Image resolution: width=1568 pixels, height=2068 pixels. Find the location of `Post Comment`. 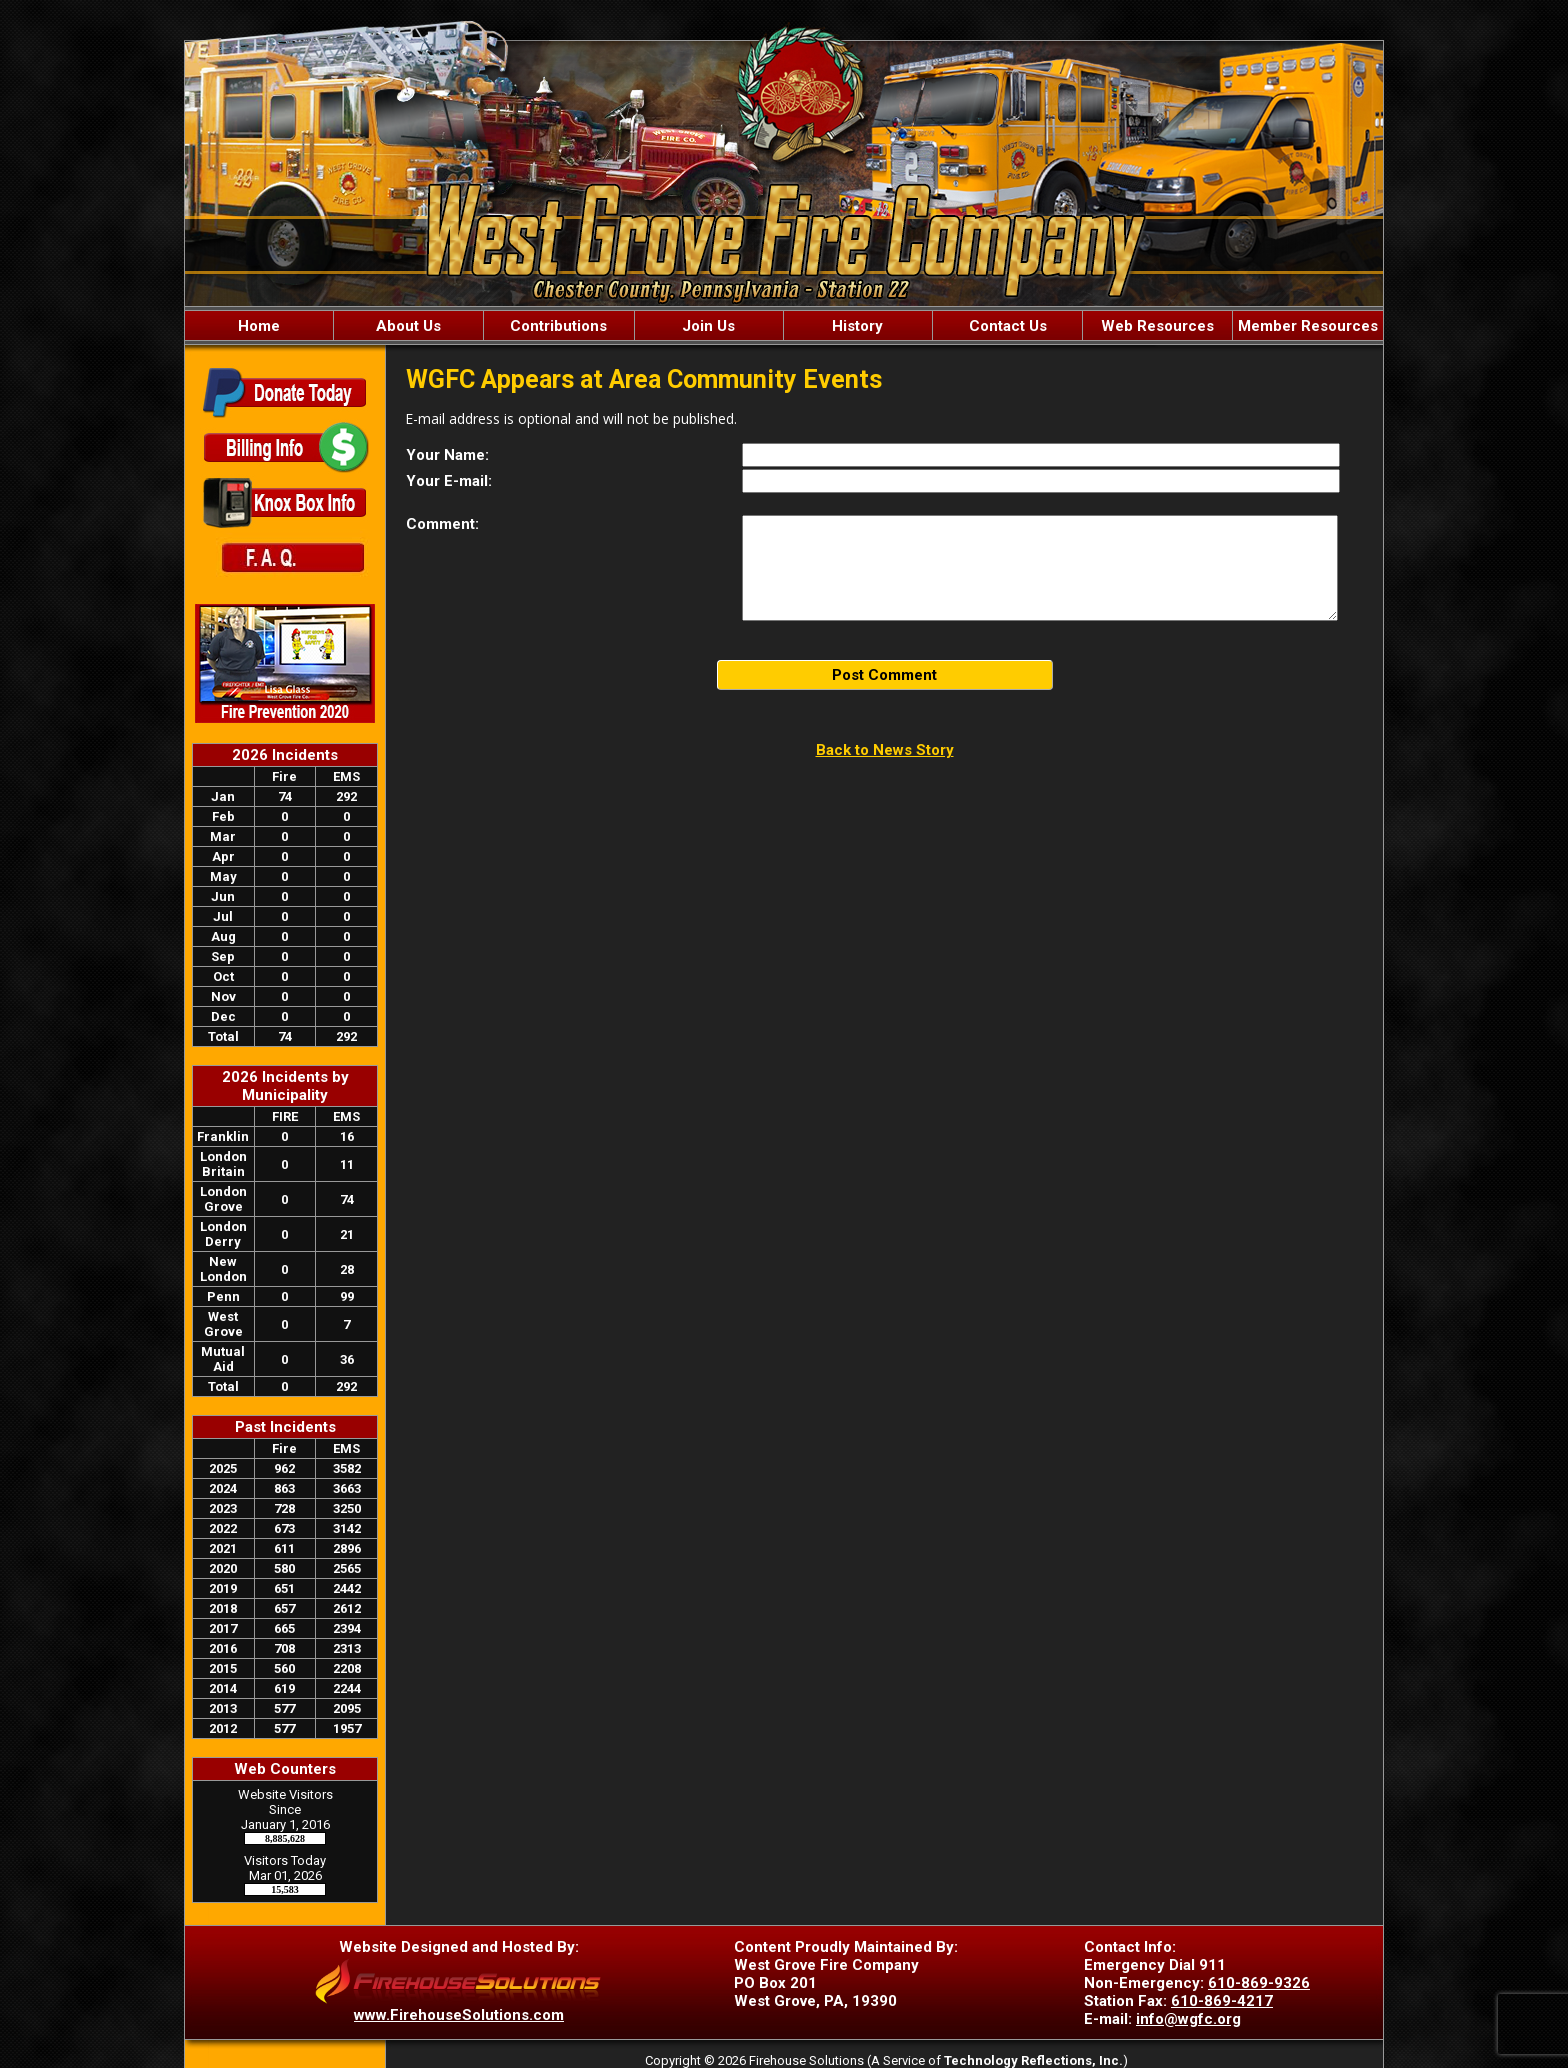

Post Comment is located at coordinates (884, 675).